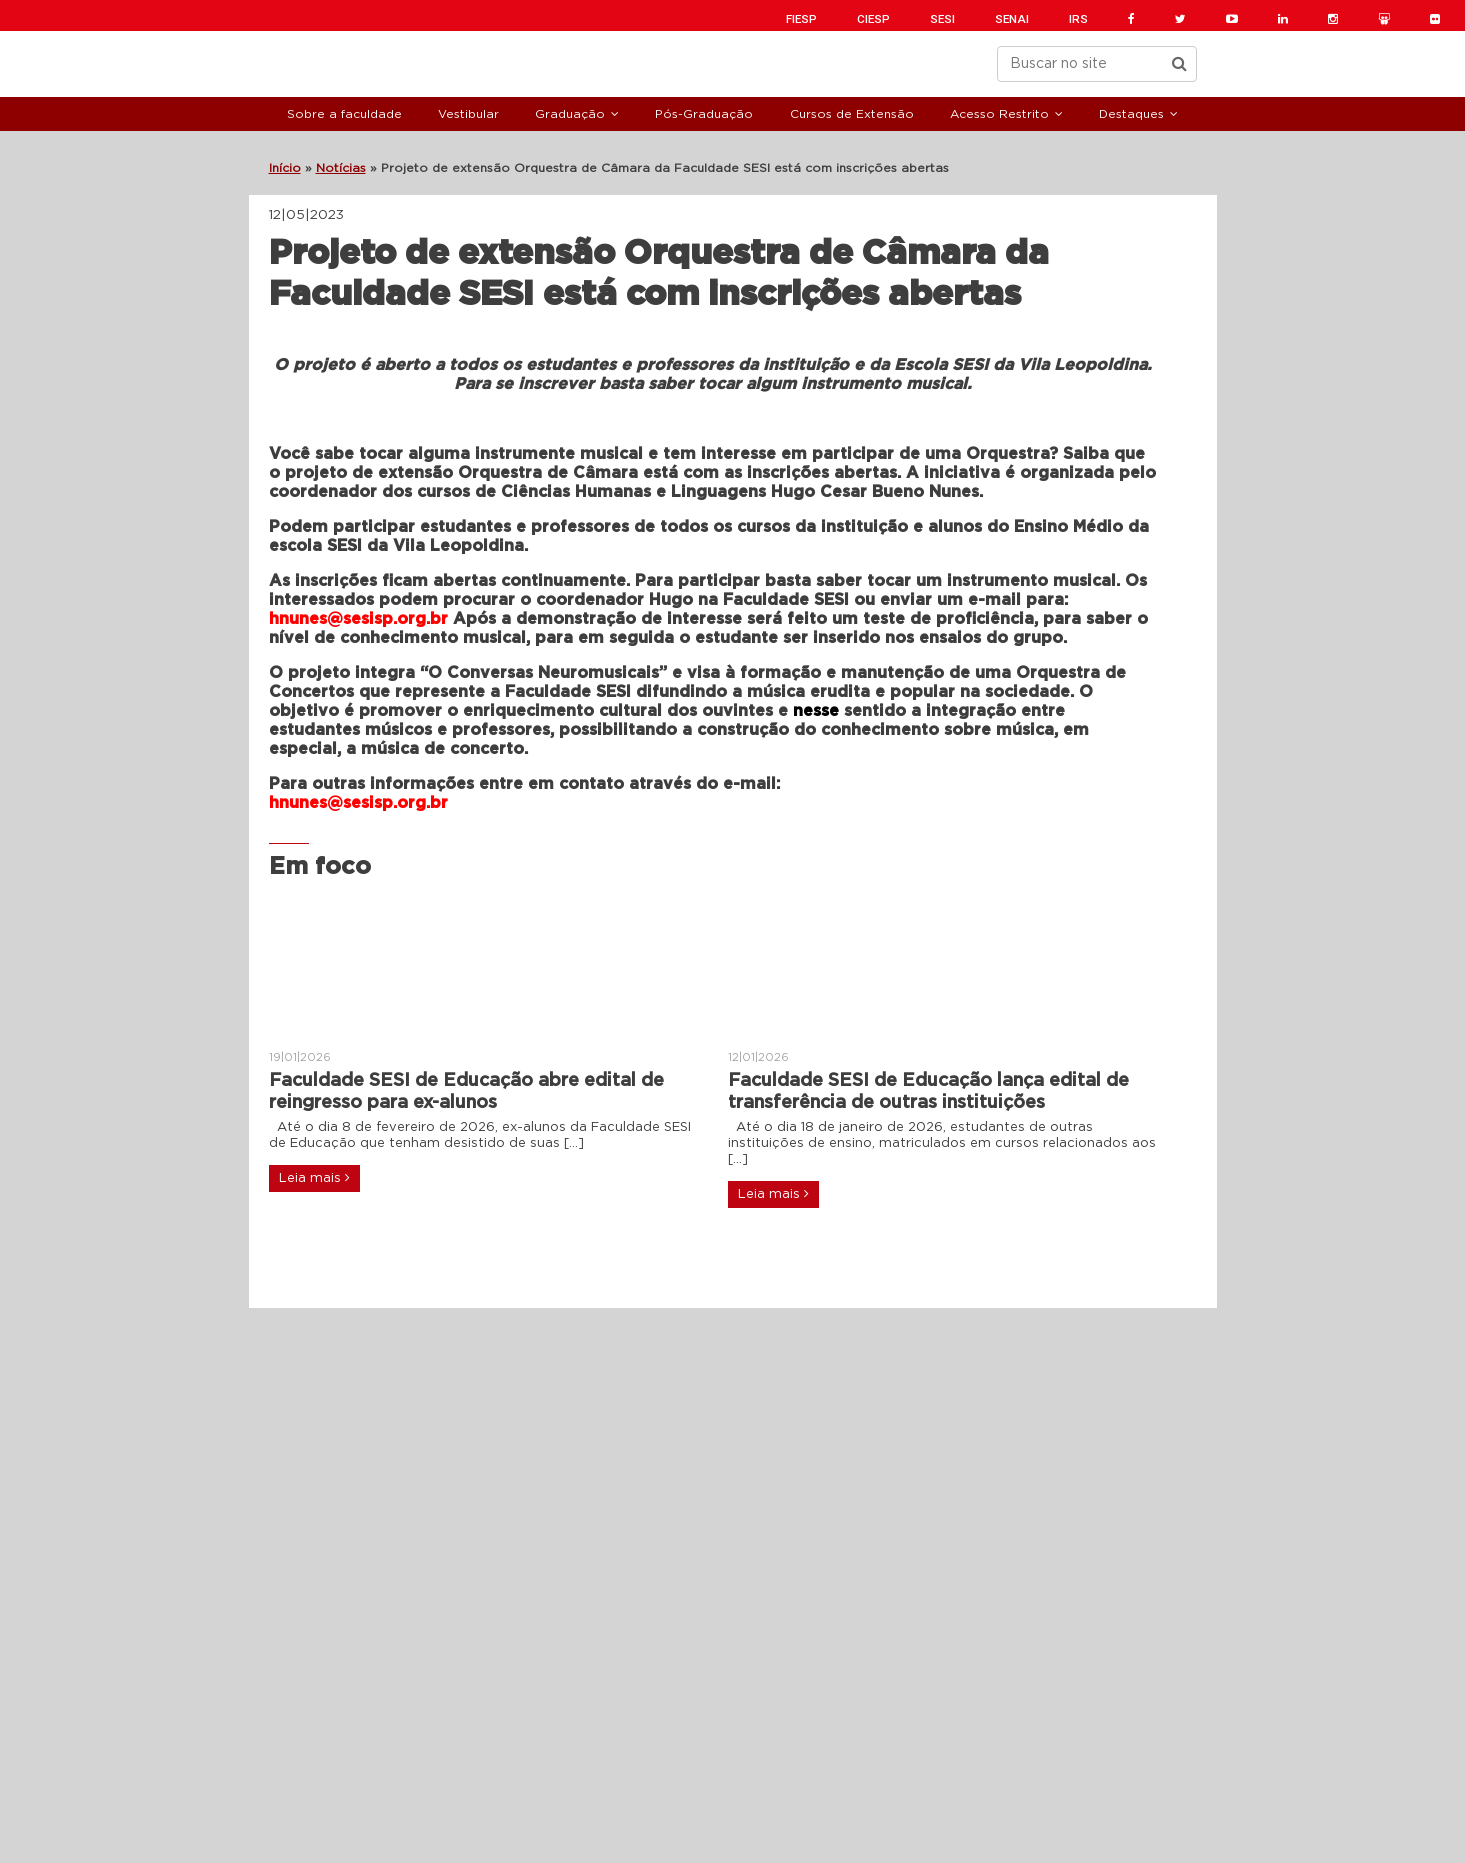  What do you see at coordinates (344, 114) in the screenshot?
I see `Sobre a faculdade` at bounding box center [344, 114].